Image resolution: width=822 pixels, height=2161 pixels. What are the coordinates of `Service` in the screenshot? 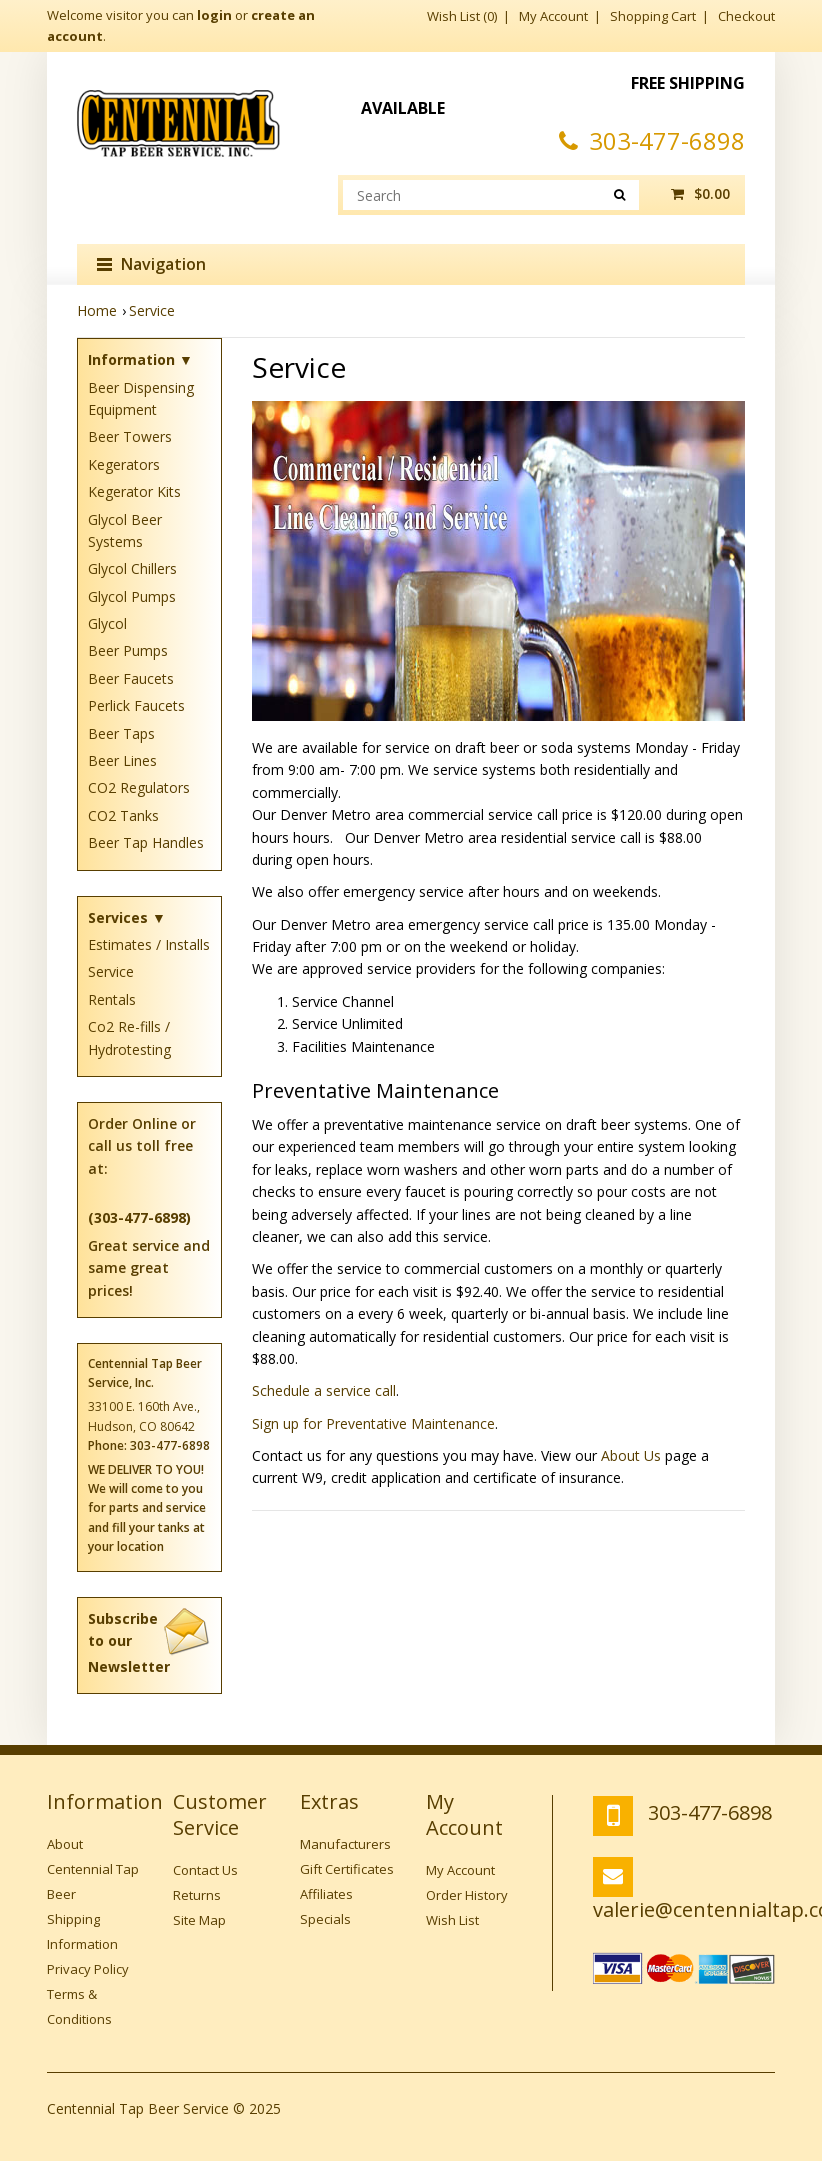 It's located at (152, 310).